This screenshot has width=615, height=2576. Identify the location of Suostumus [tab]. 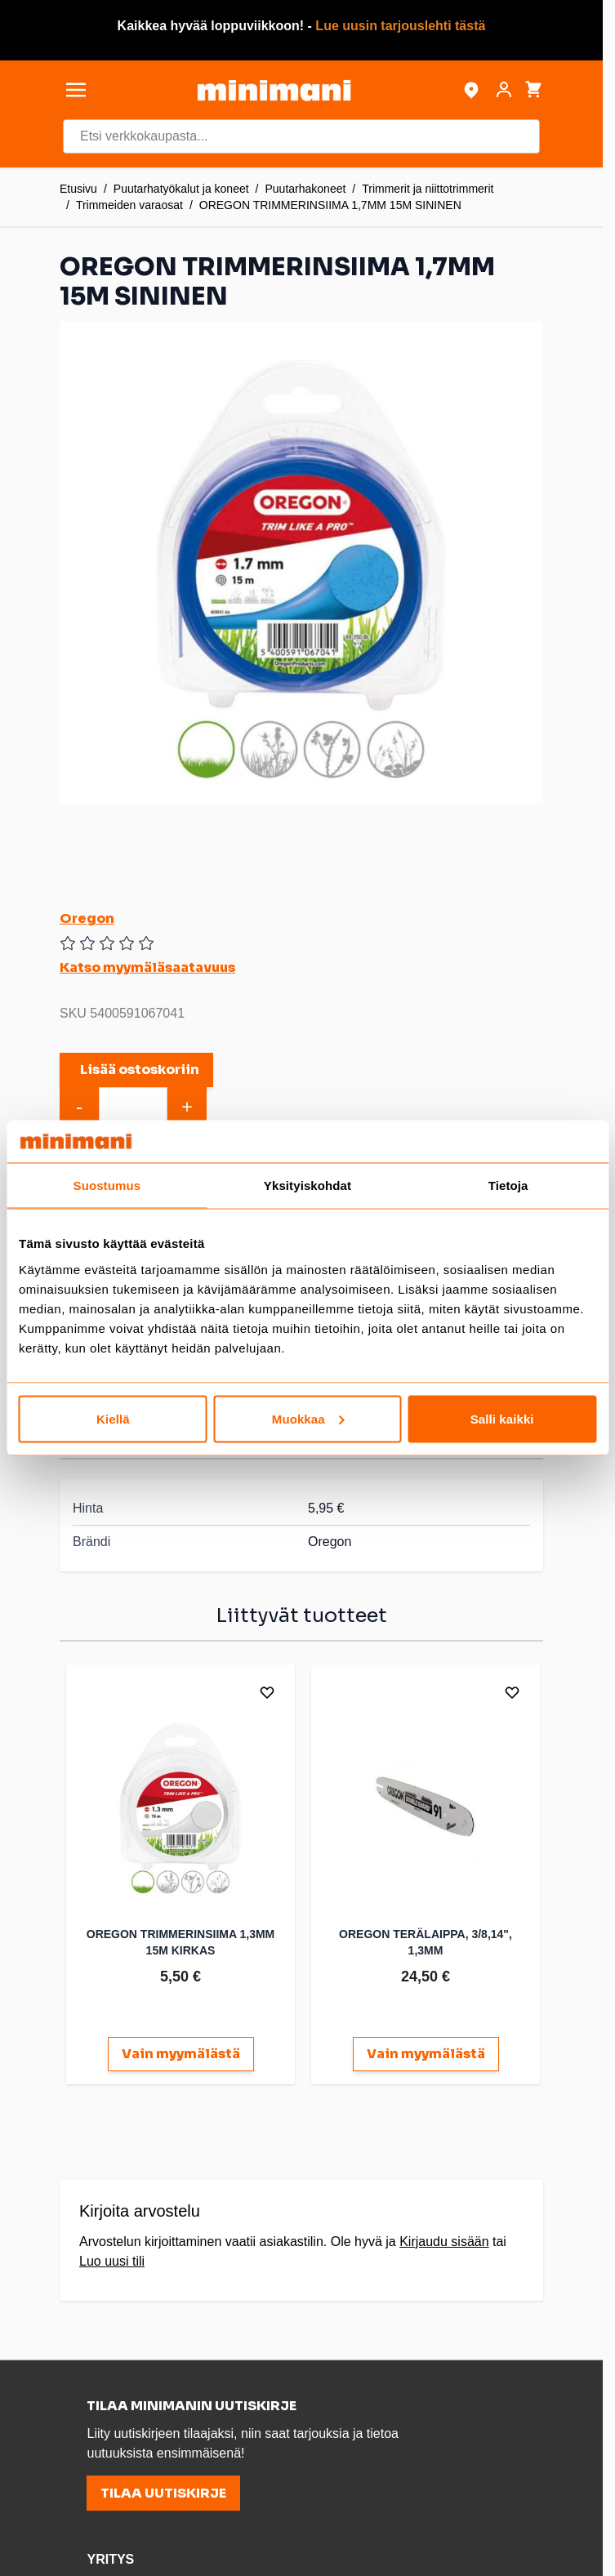
(107, 1185).